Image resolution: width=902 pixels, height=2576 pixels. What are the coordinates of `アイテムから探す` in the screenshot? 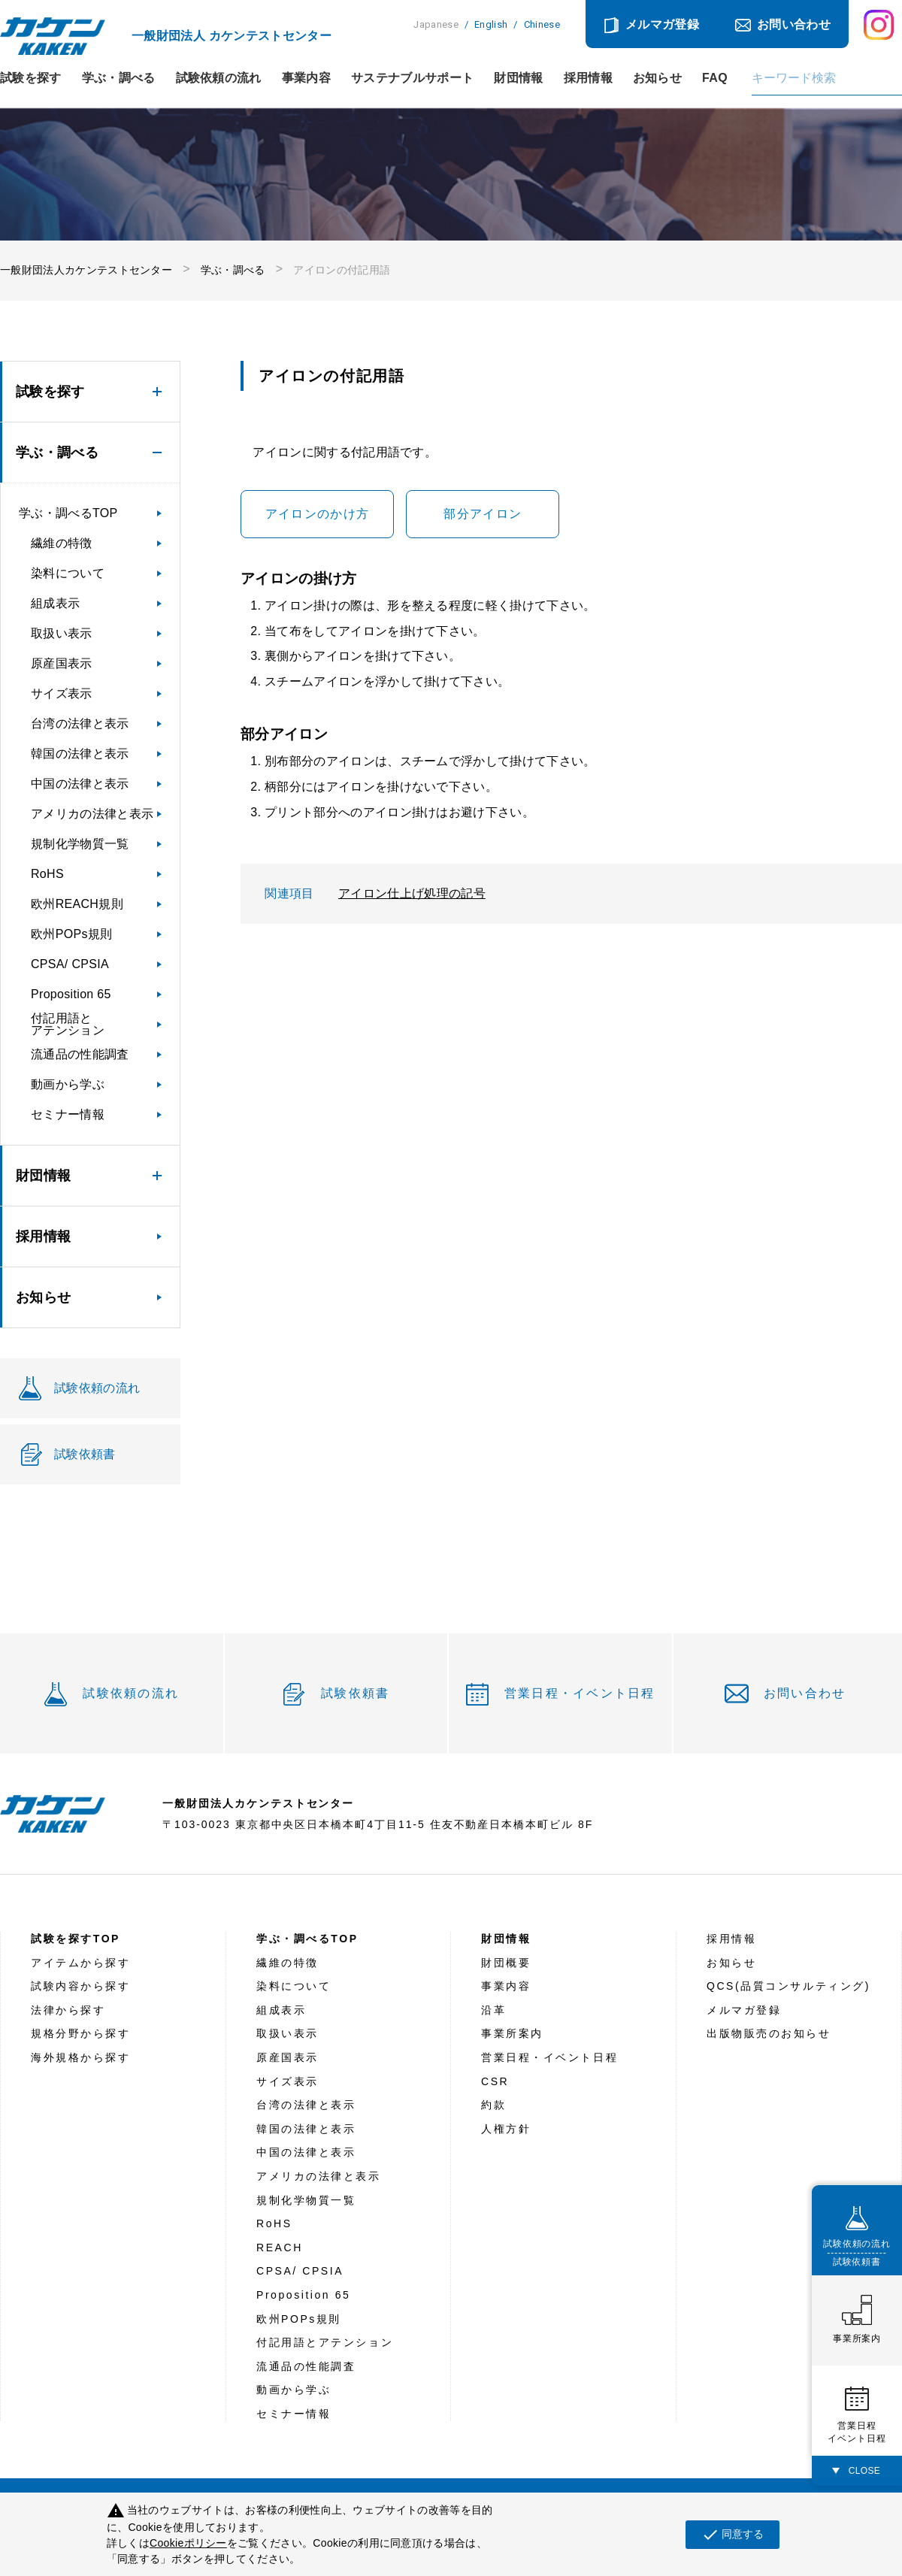 It's located at (80, 1963).